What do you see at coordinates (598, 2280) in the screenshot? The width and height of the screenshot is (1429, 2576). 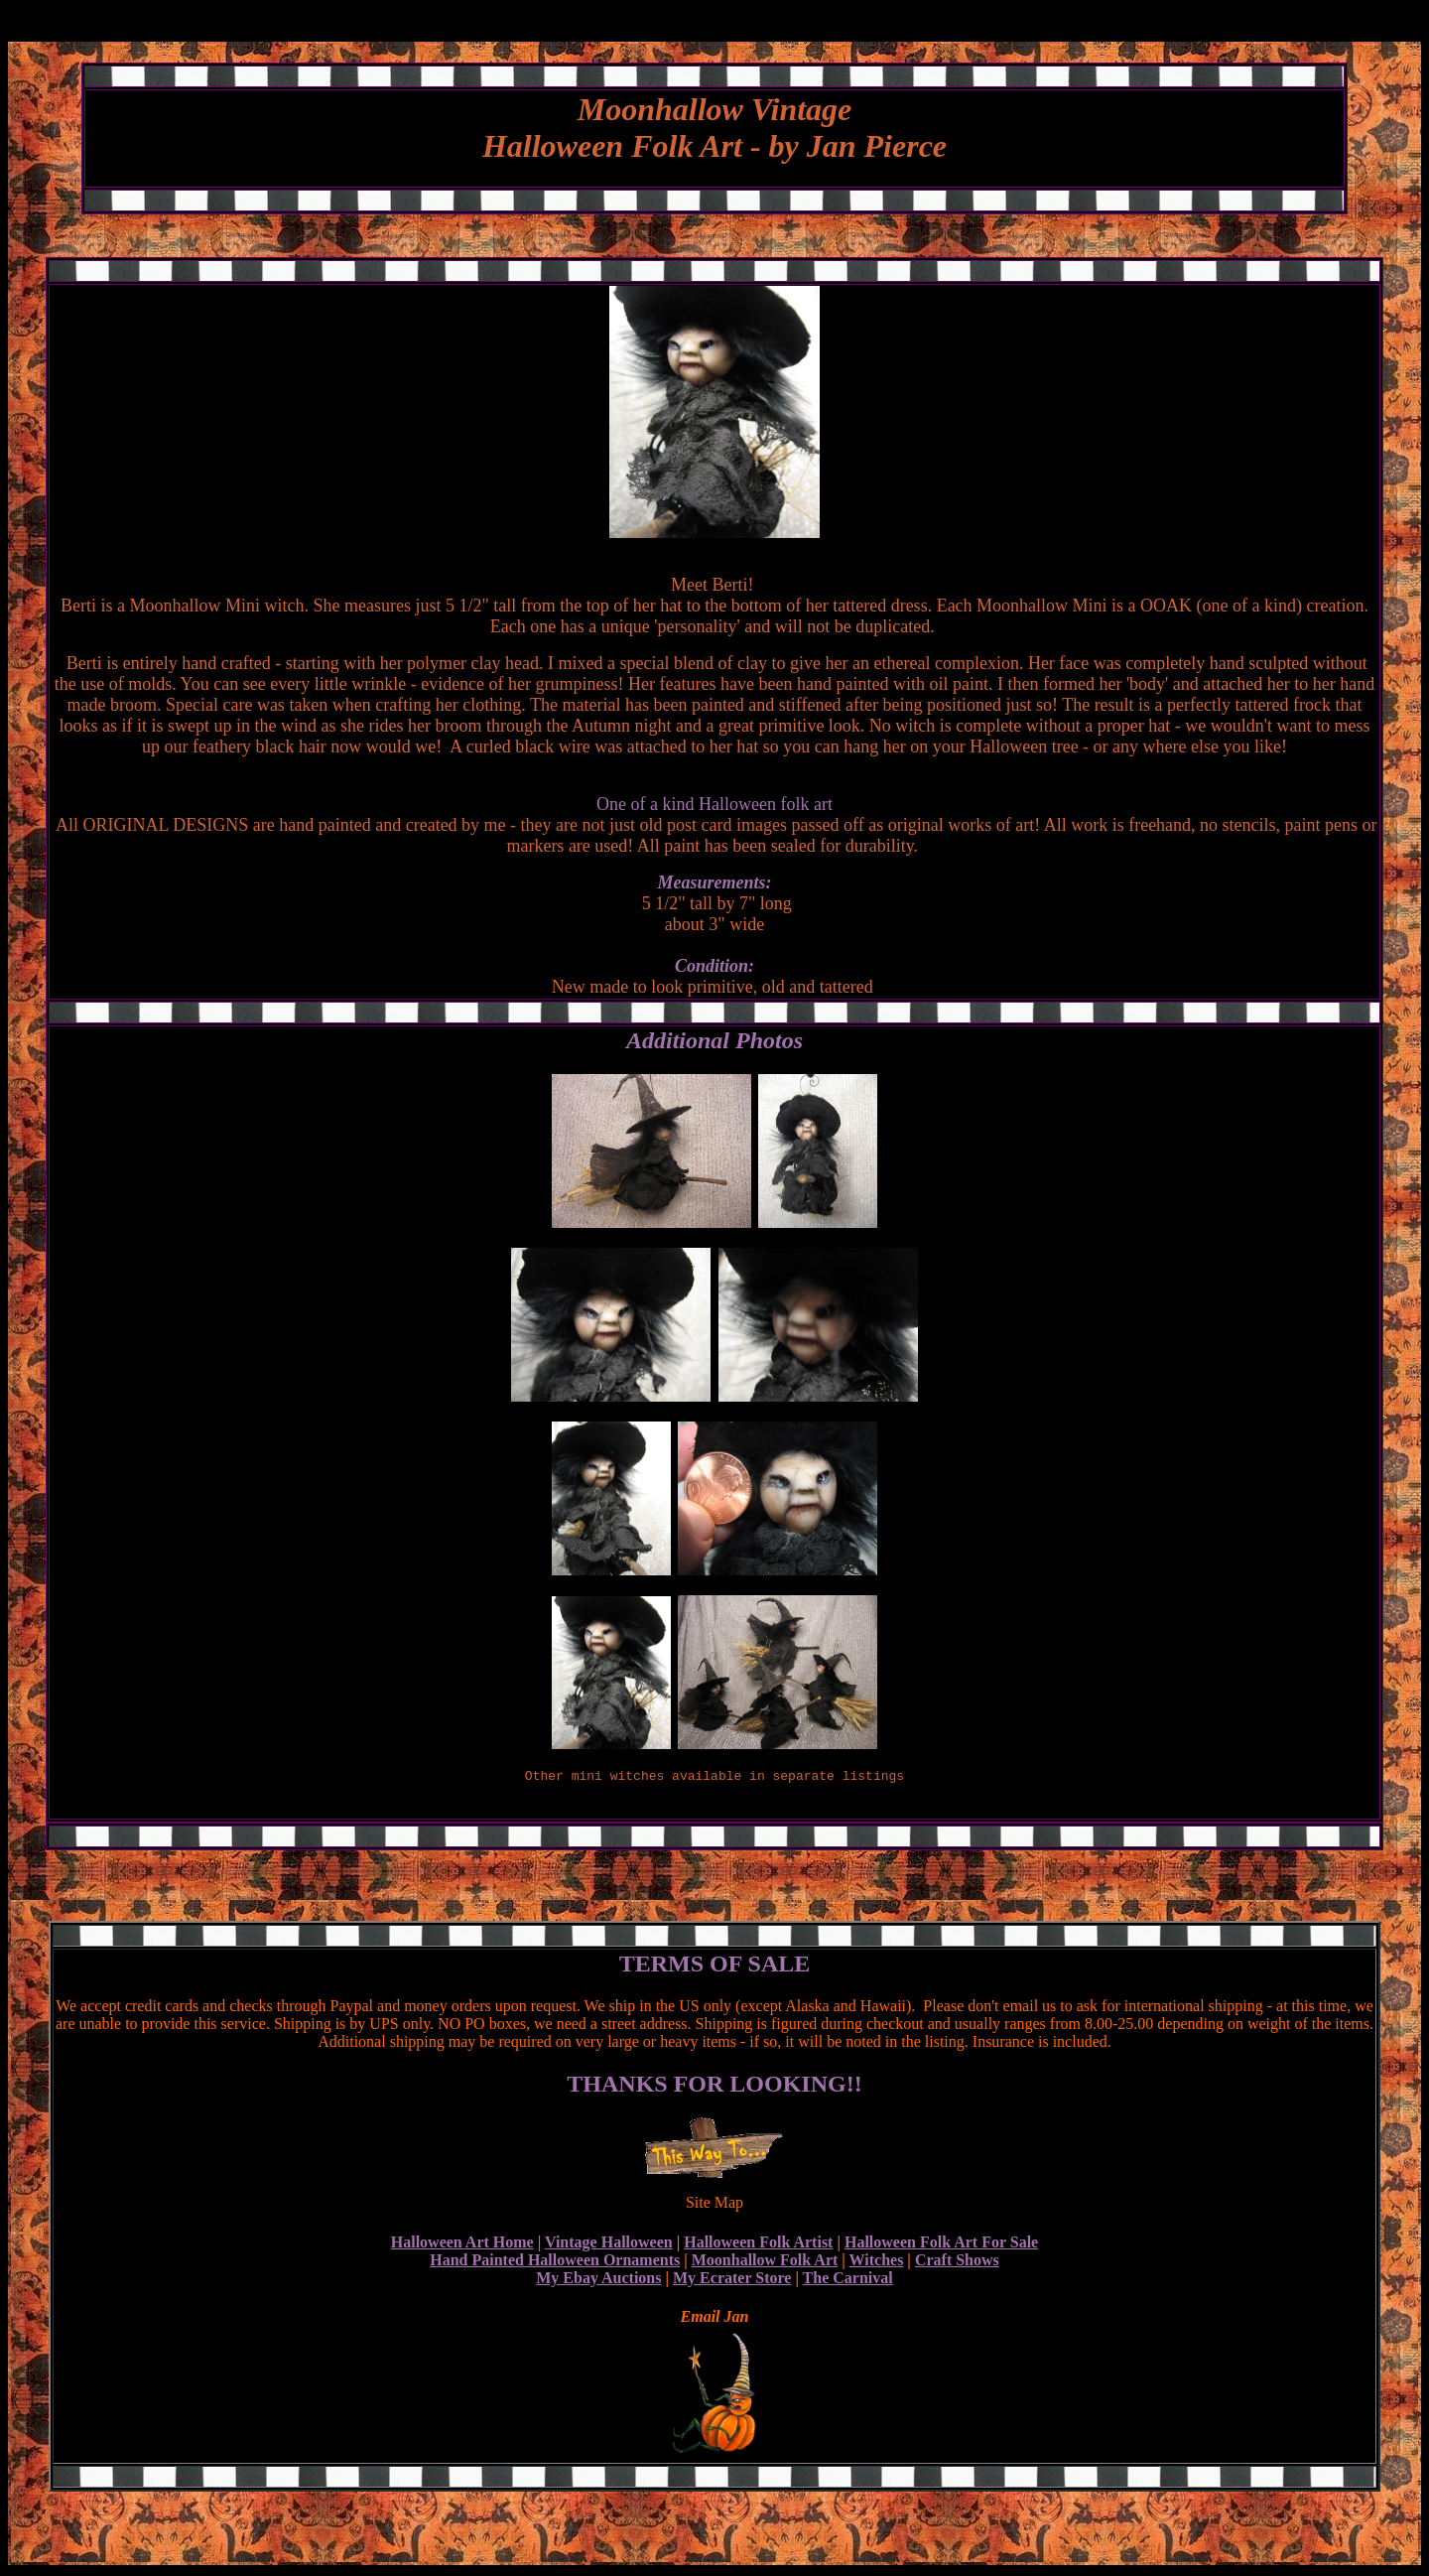 I see `My Ebay Auctions` at bounding box center [598, 2280].